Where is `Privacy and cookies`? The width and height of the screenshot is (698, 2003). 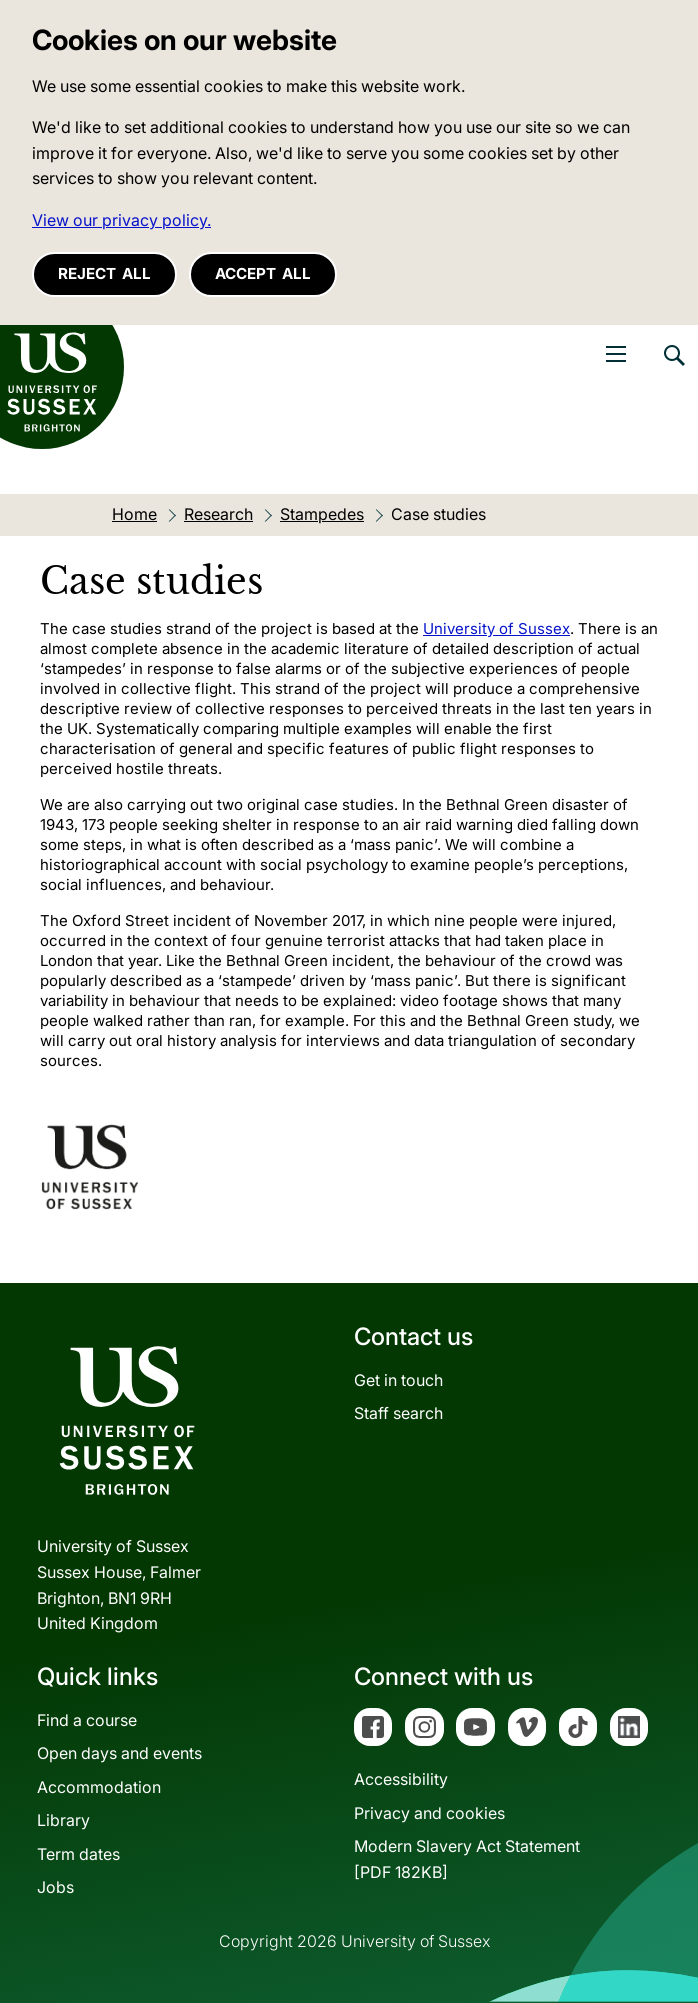 Privacy and cookies is located at coordinates (429, 1813).